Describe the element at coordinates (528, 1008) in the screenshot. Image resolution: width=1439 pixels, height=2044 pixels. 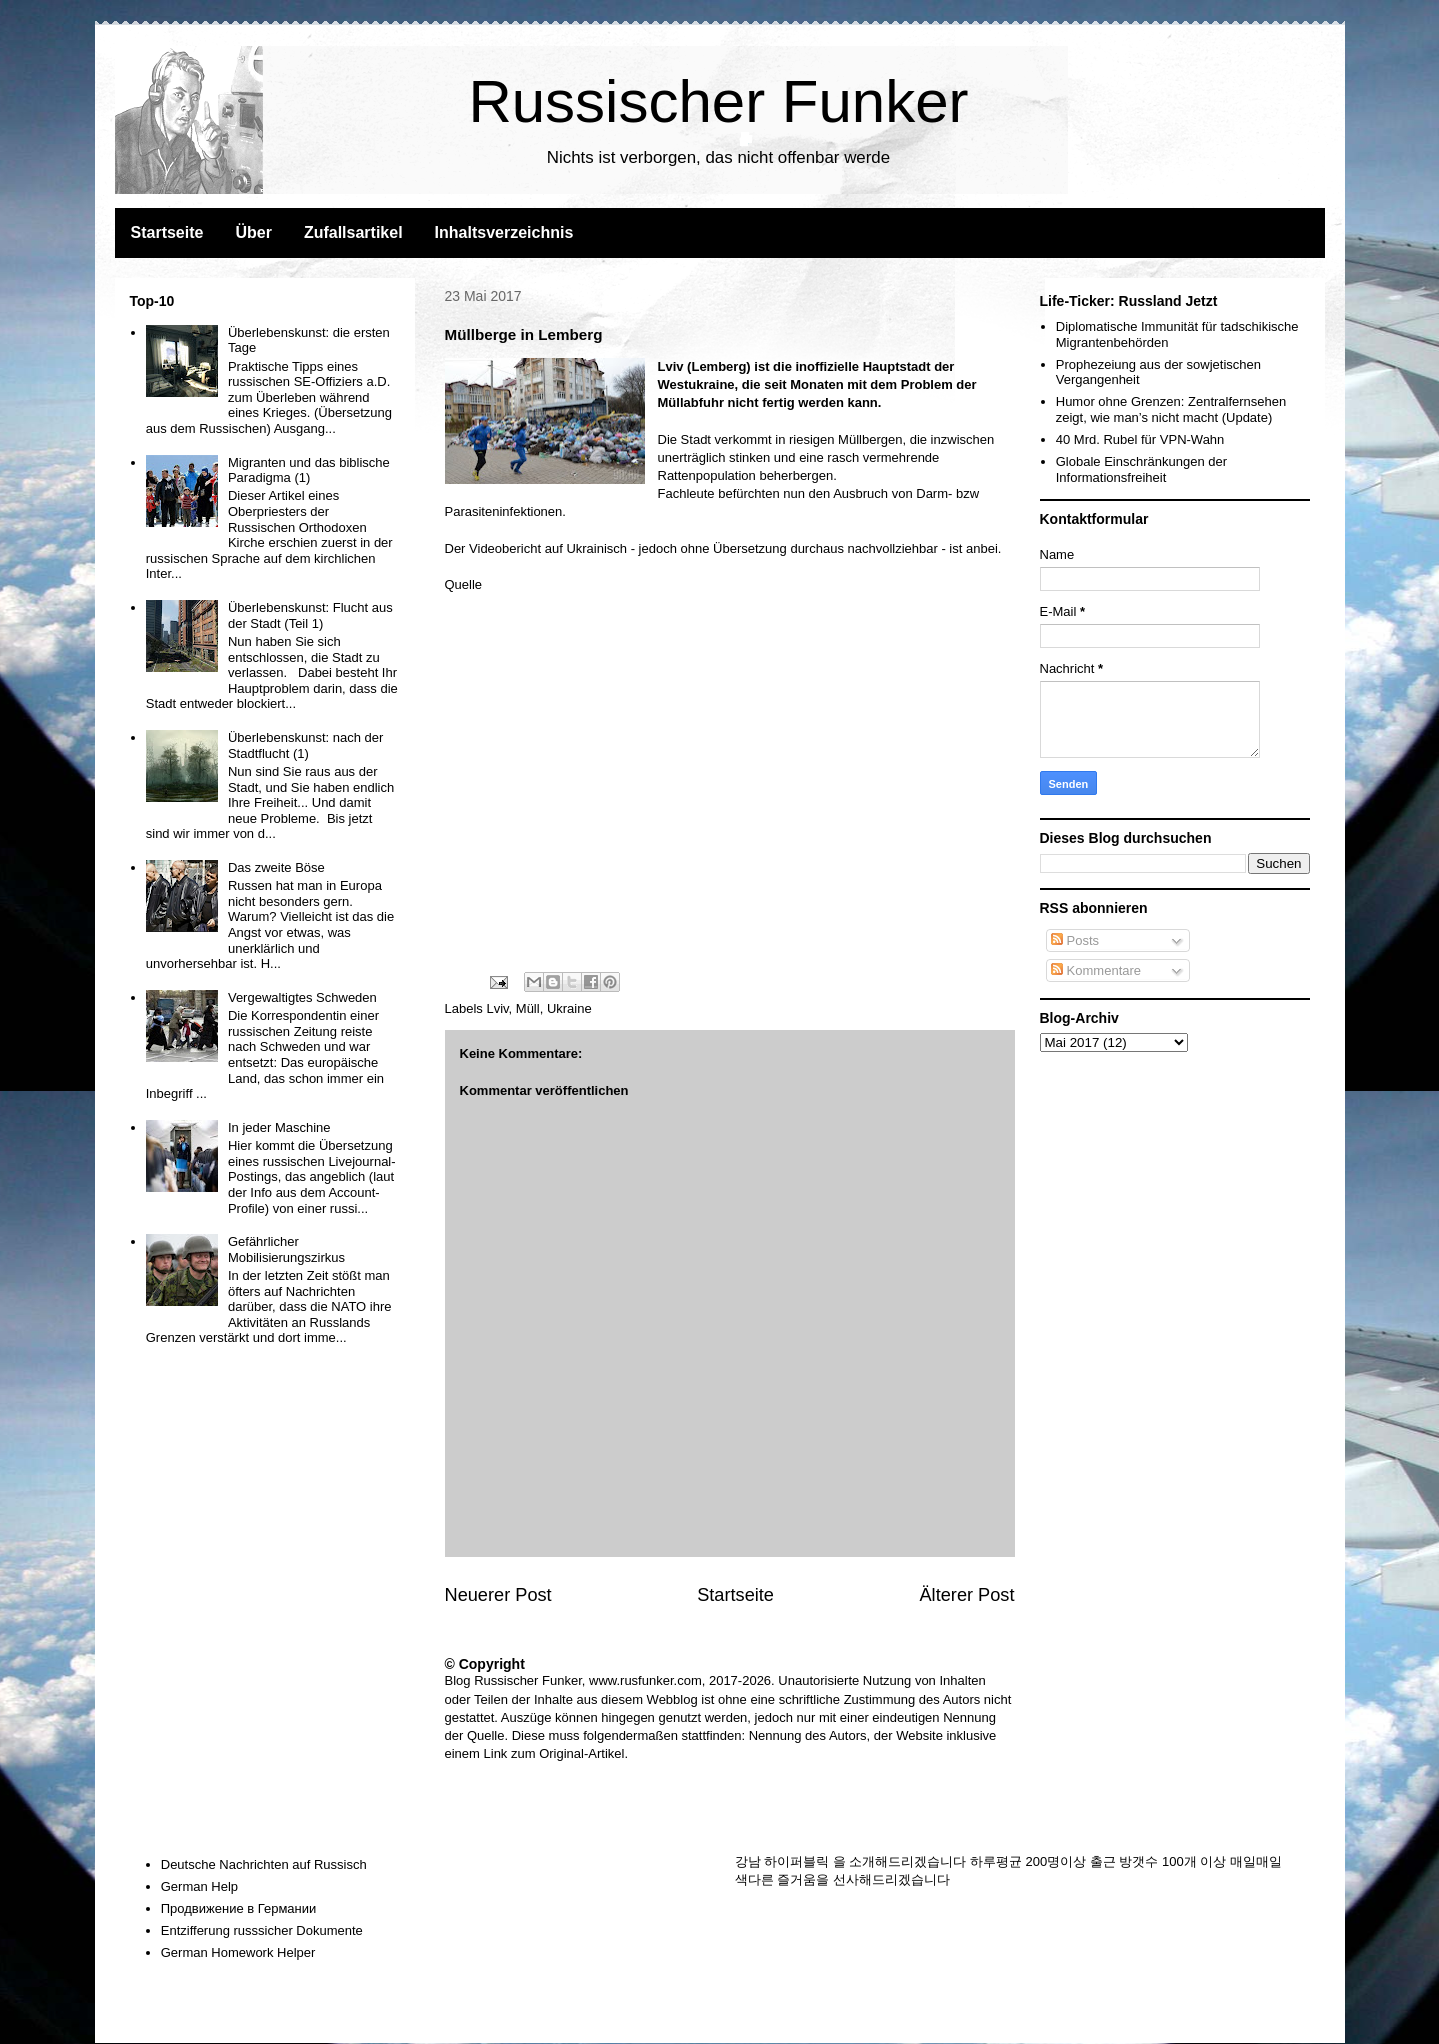
I see `Müll` at that location.